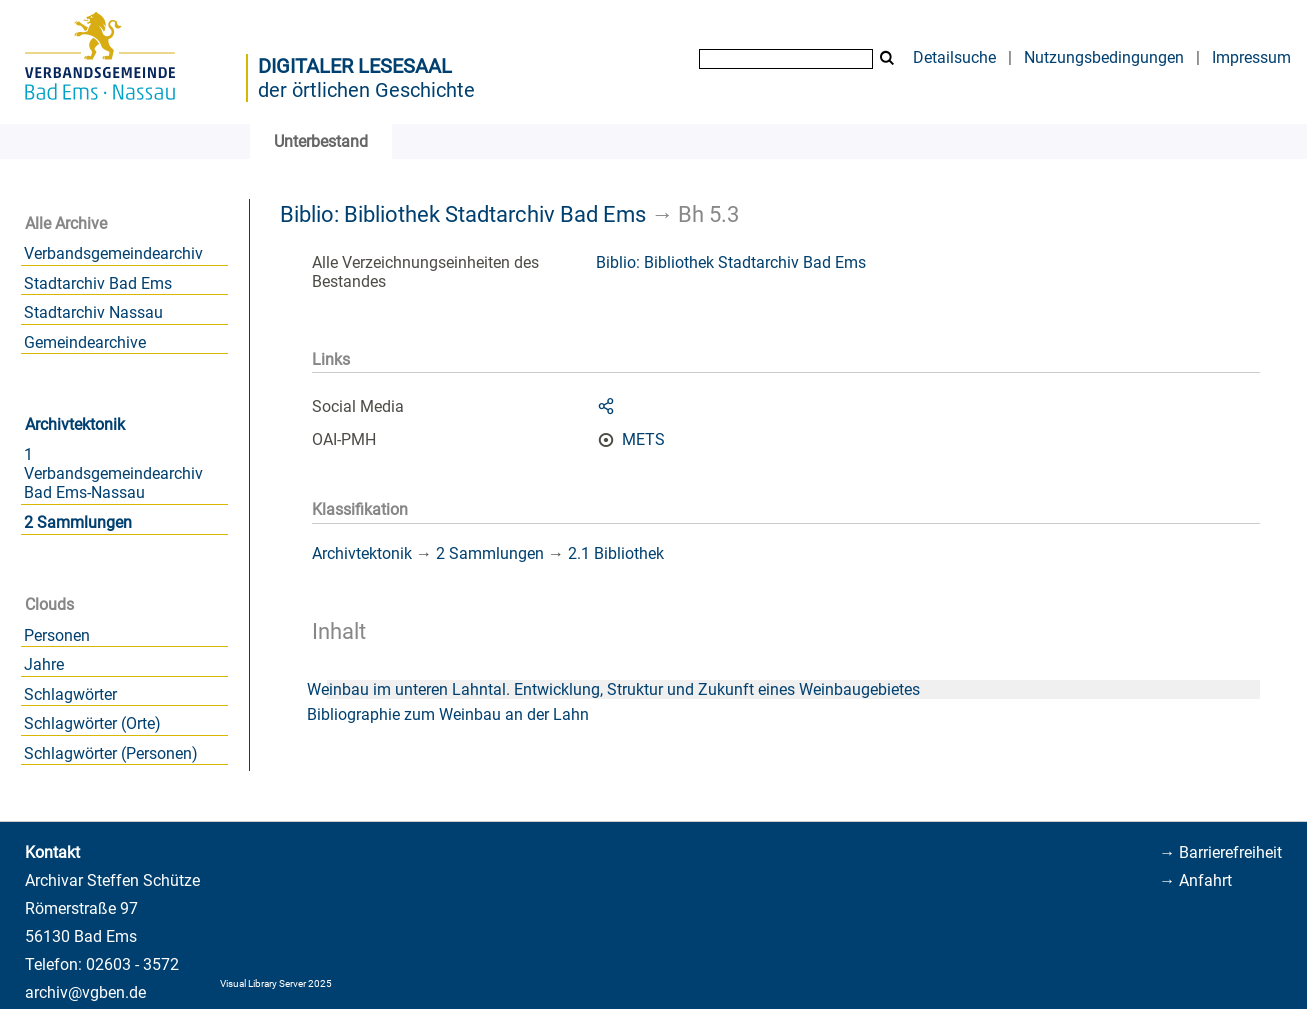 The width and height of the screenshot is (1307, 1009). I want to click on Impressum, so click(1251, 57).